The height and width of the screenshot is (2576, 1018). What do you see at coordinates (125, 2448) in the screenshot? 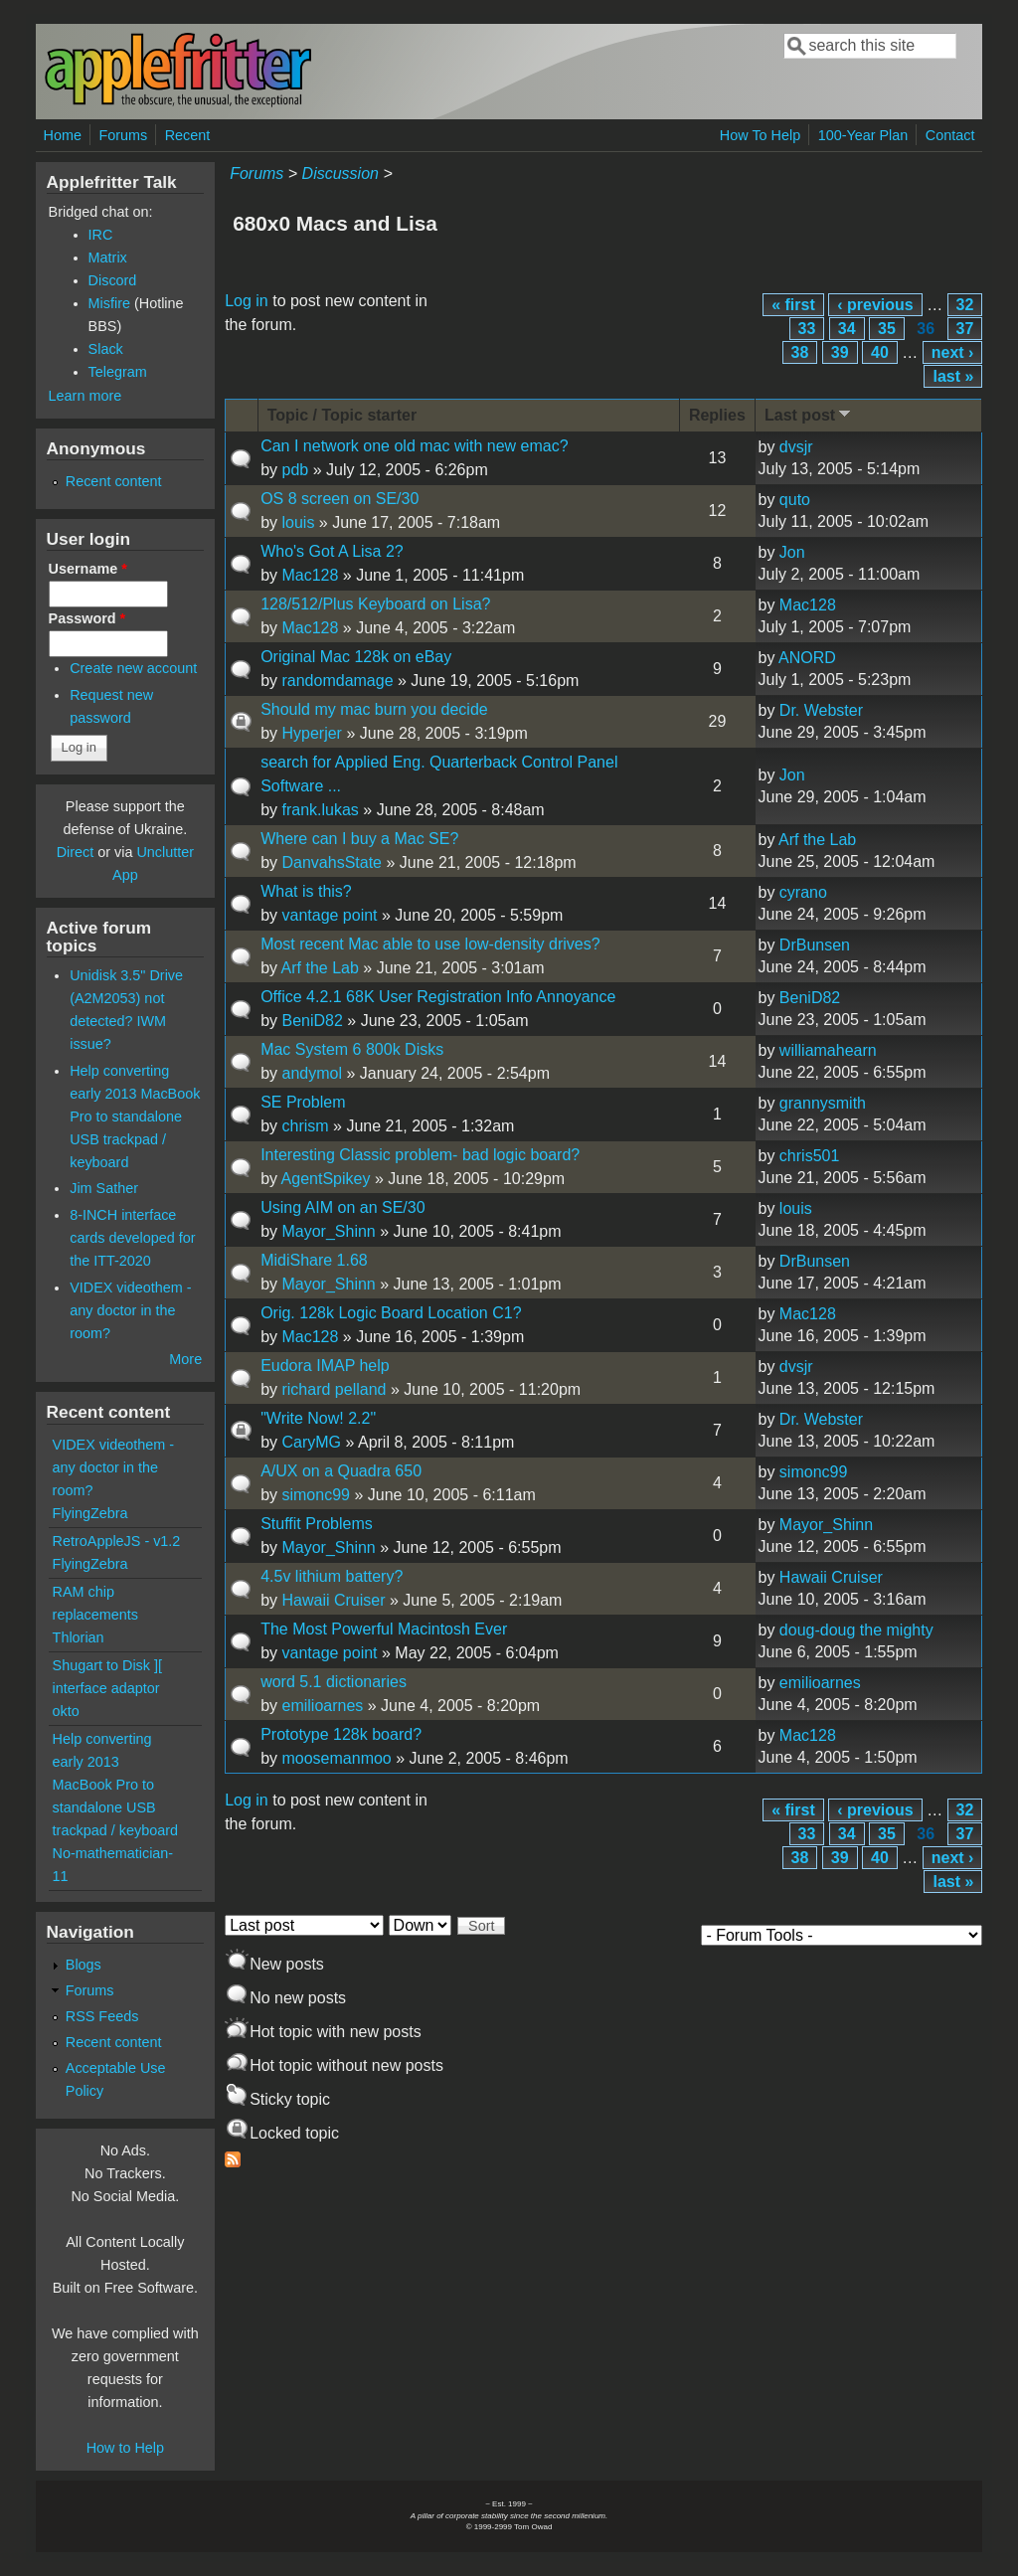
I see `How to Help` at bounding box center [125, 2448].